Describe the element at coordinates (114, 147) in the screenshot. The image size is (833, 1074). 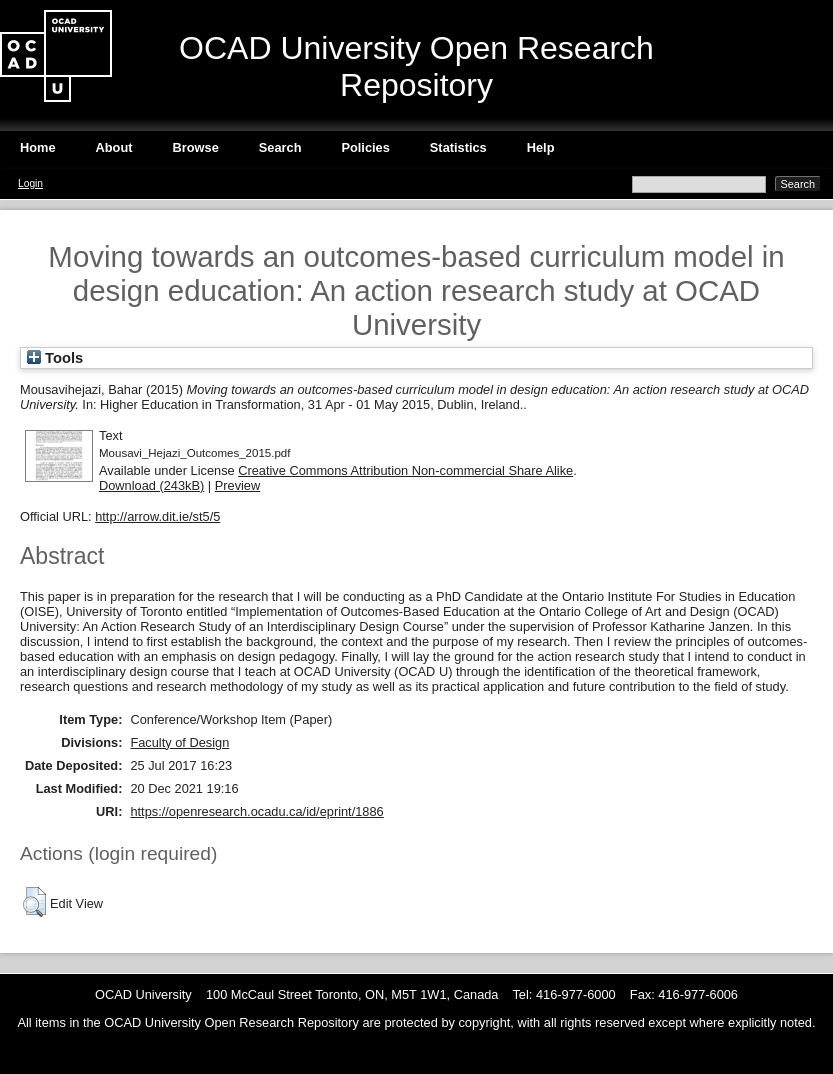
I see `About` at that location.